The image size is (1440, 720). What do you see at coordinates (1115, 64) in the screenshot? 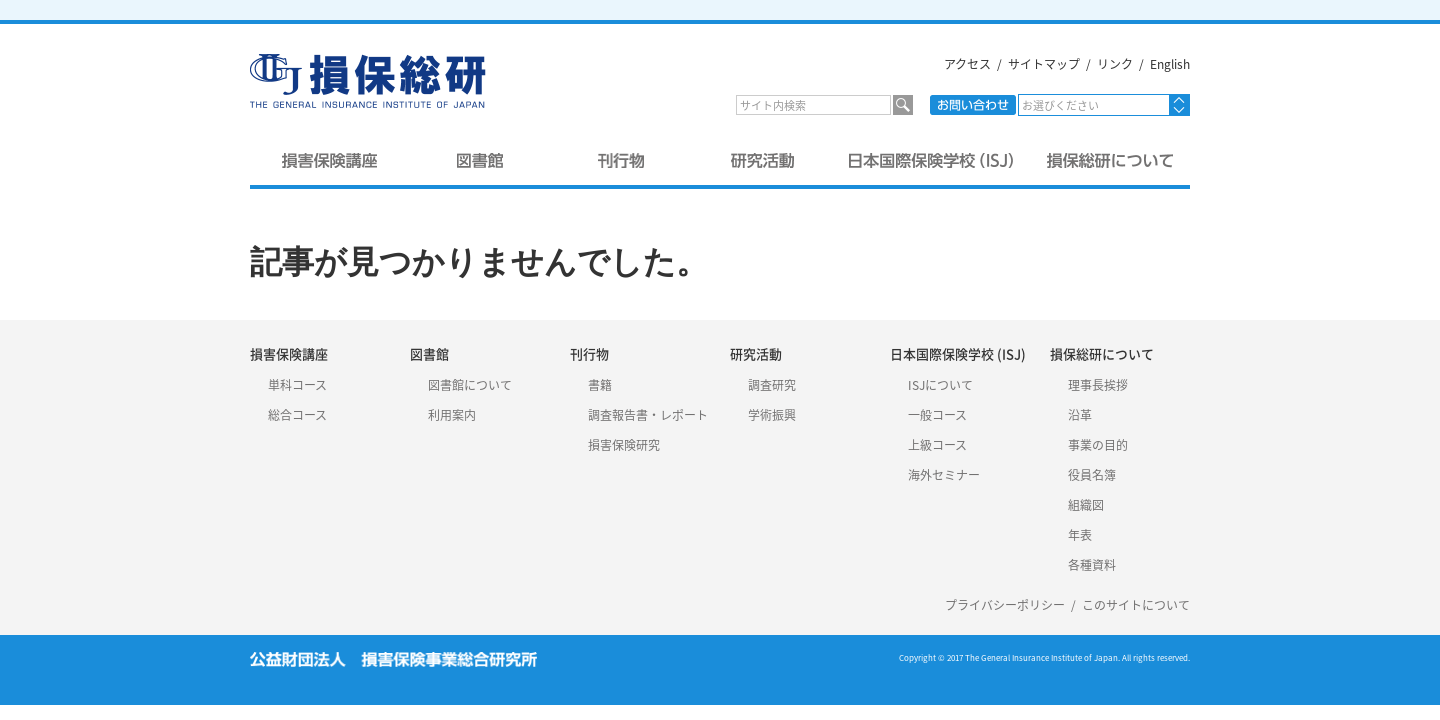
I see `リンク` at bounding box center [1115, 64].